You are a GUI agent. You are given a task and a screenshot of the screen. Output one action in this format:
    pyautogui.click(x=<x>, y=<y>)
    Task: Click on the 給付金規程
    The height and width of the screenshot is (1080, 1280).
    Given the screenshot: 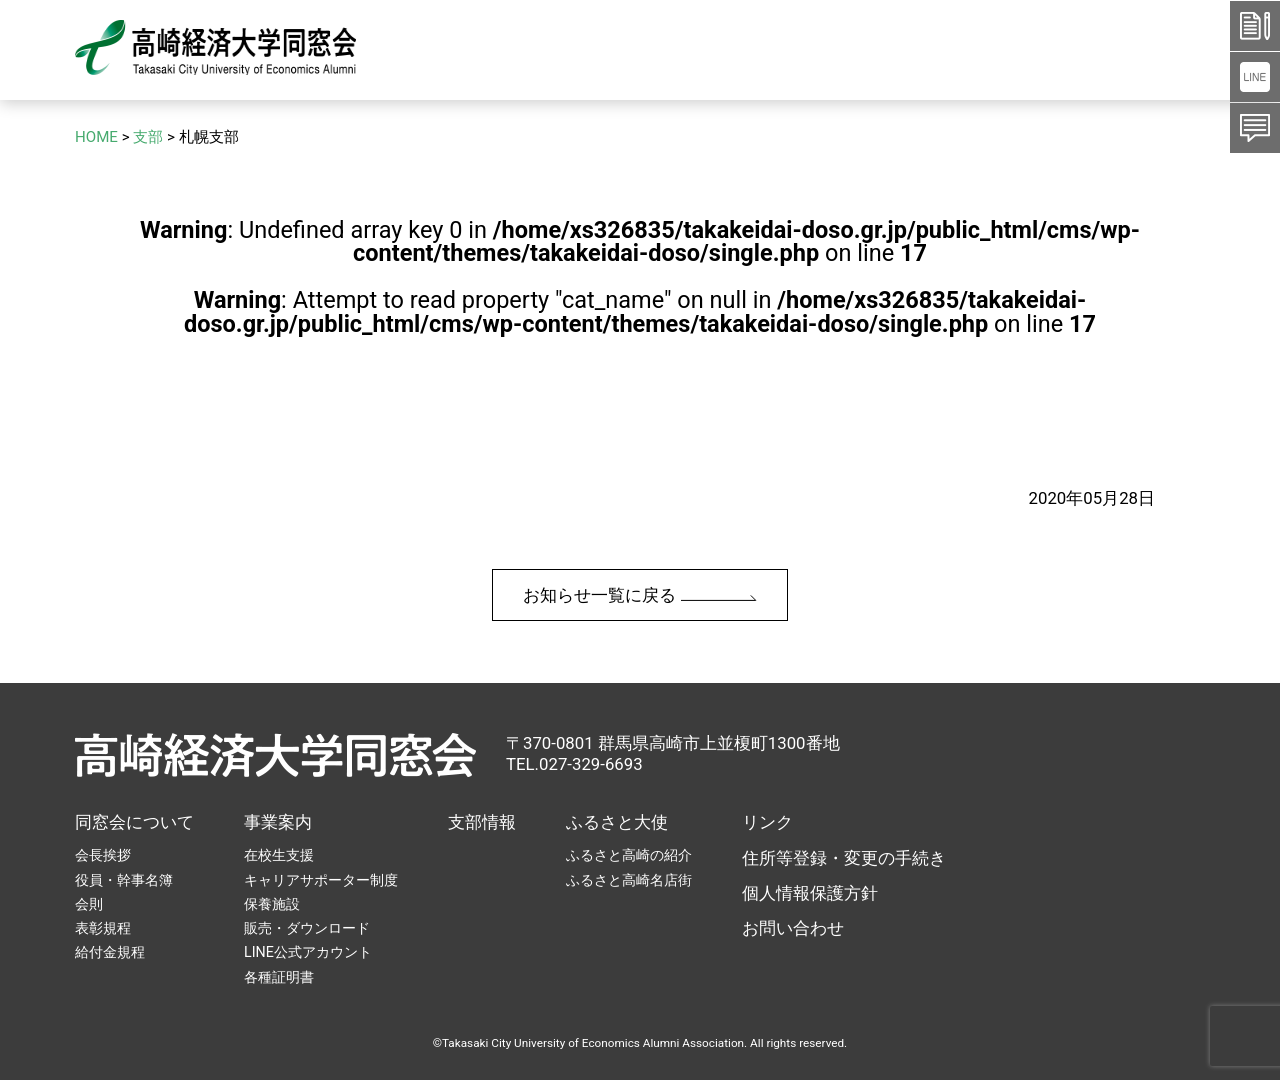 What is the action you would take?
    pyautogui.click(x=110, y=952)
    